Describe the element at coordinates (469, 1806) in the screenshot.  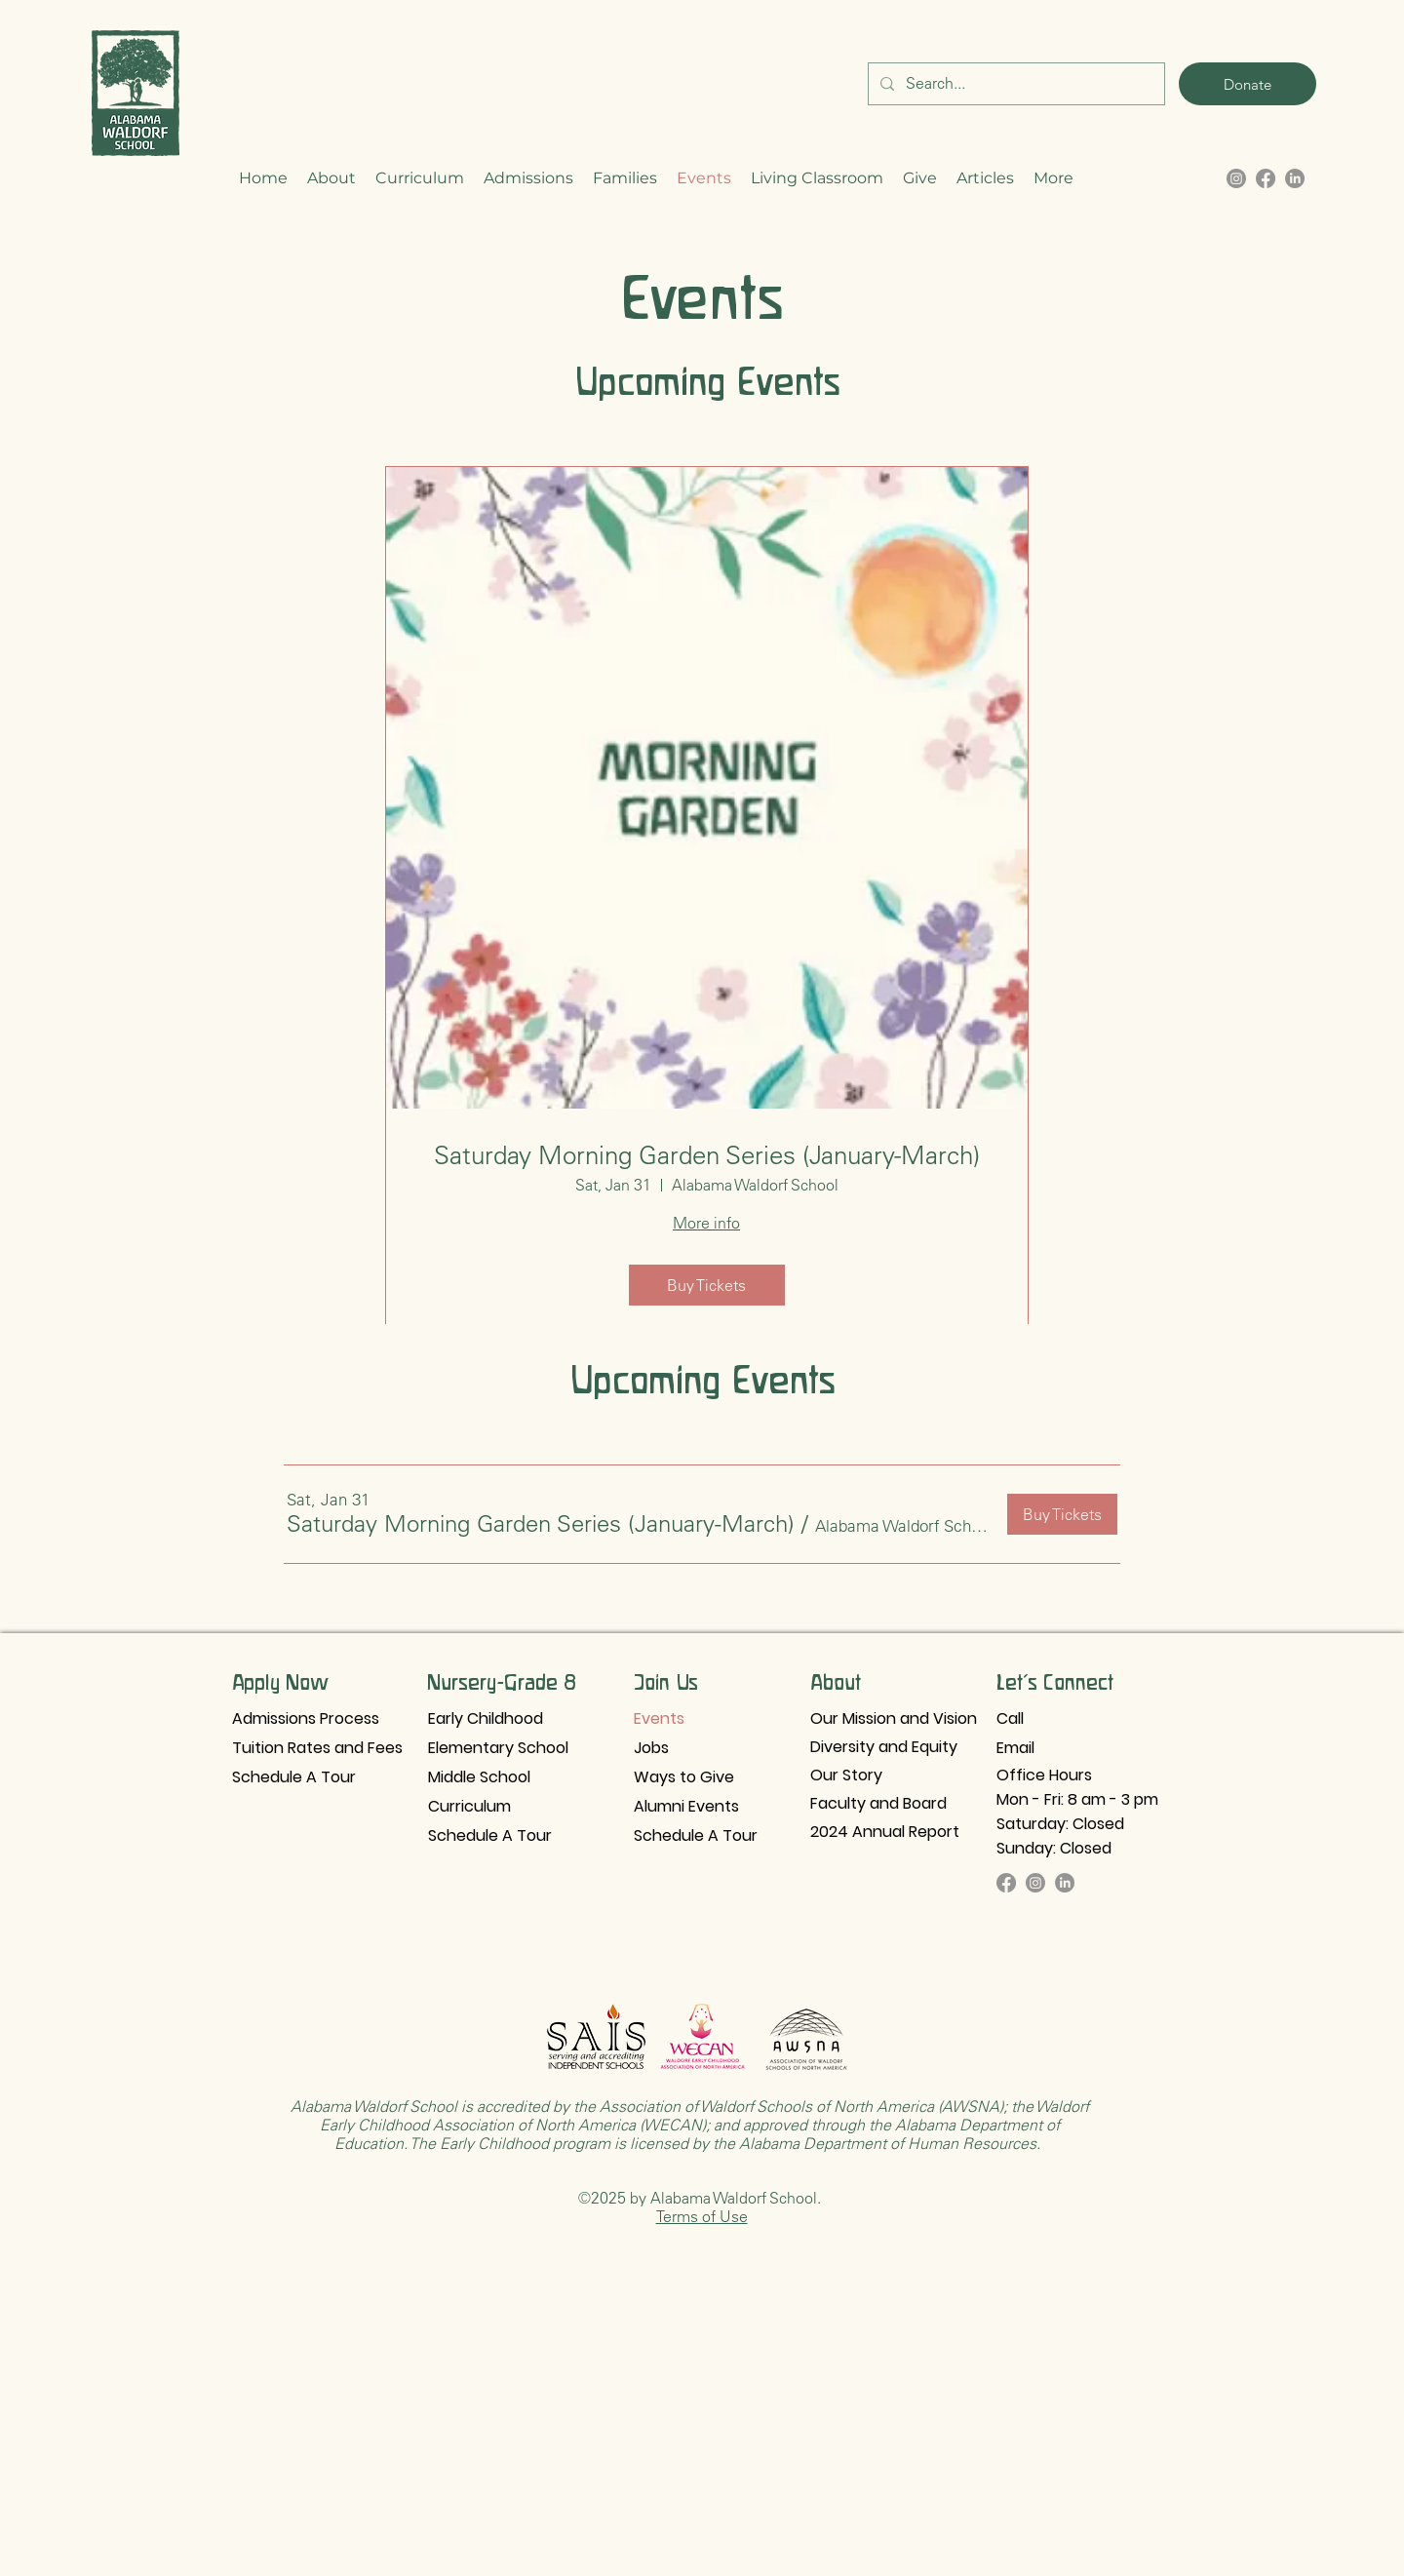
I see `Curriculum` at that location.